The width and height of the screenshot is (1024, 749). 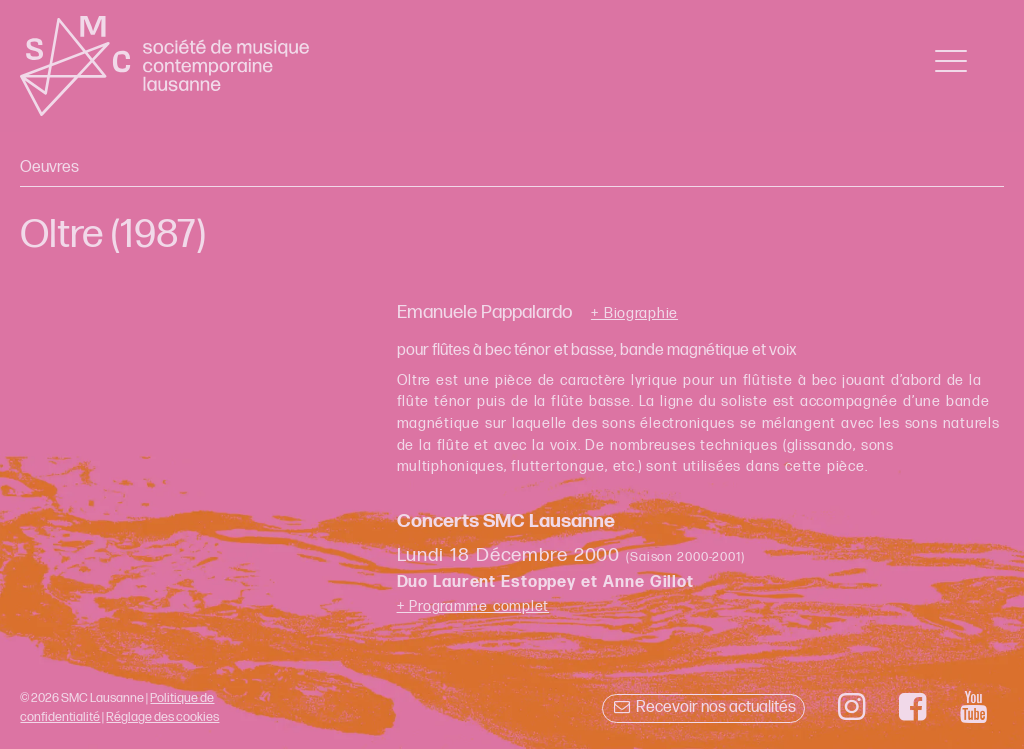 I want to click on Réglage des cookies, so click(x=162, y=717).